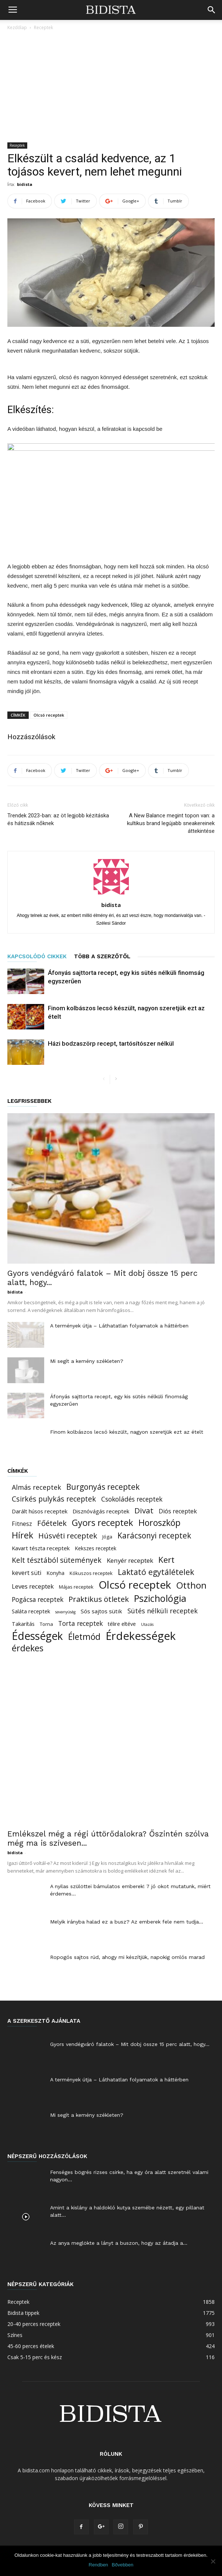  Describe the element at coordinates (91, 1573) in the screenshot. I see `Kókuszos receptek [Kókuszos receptek (15 elem)]` at that location.